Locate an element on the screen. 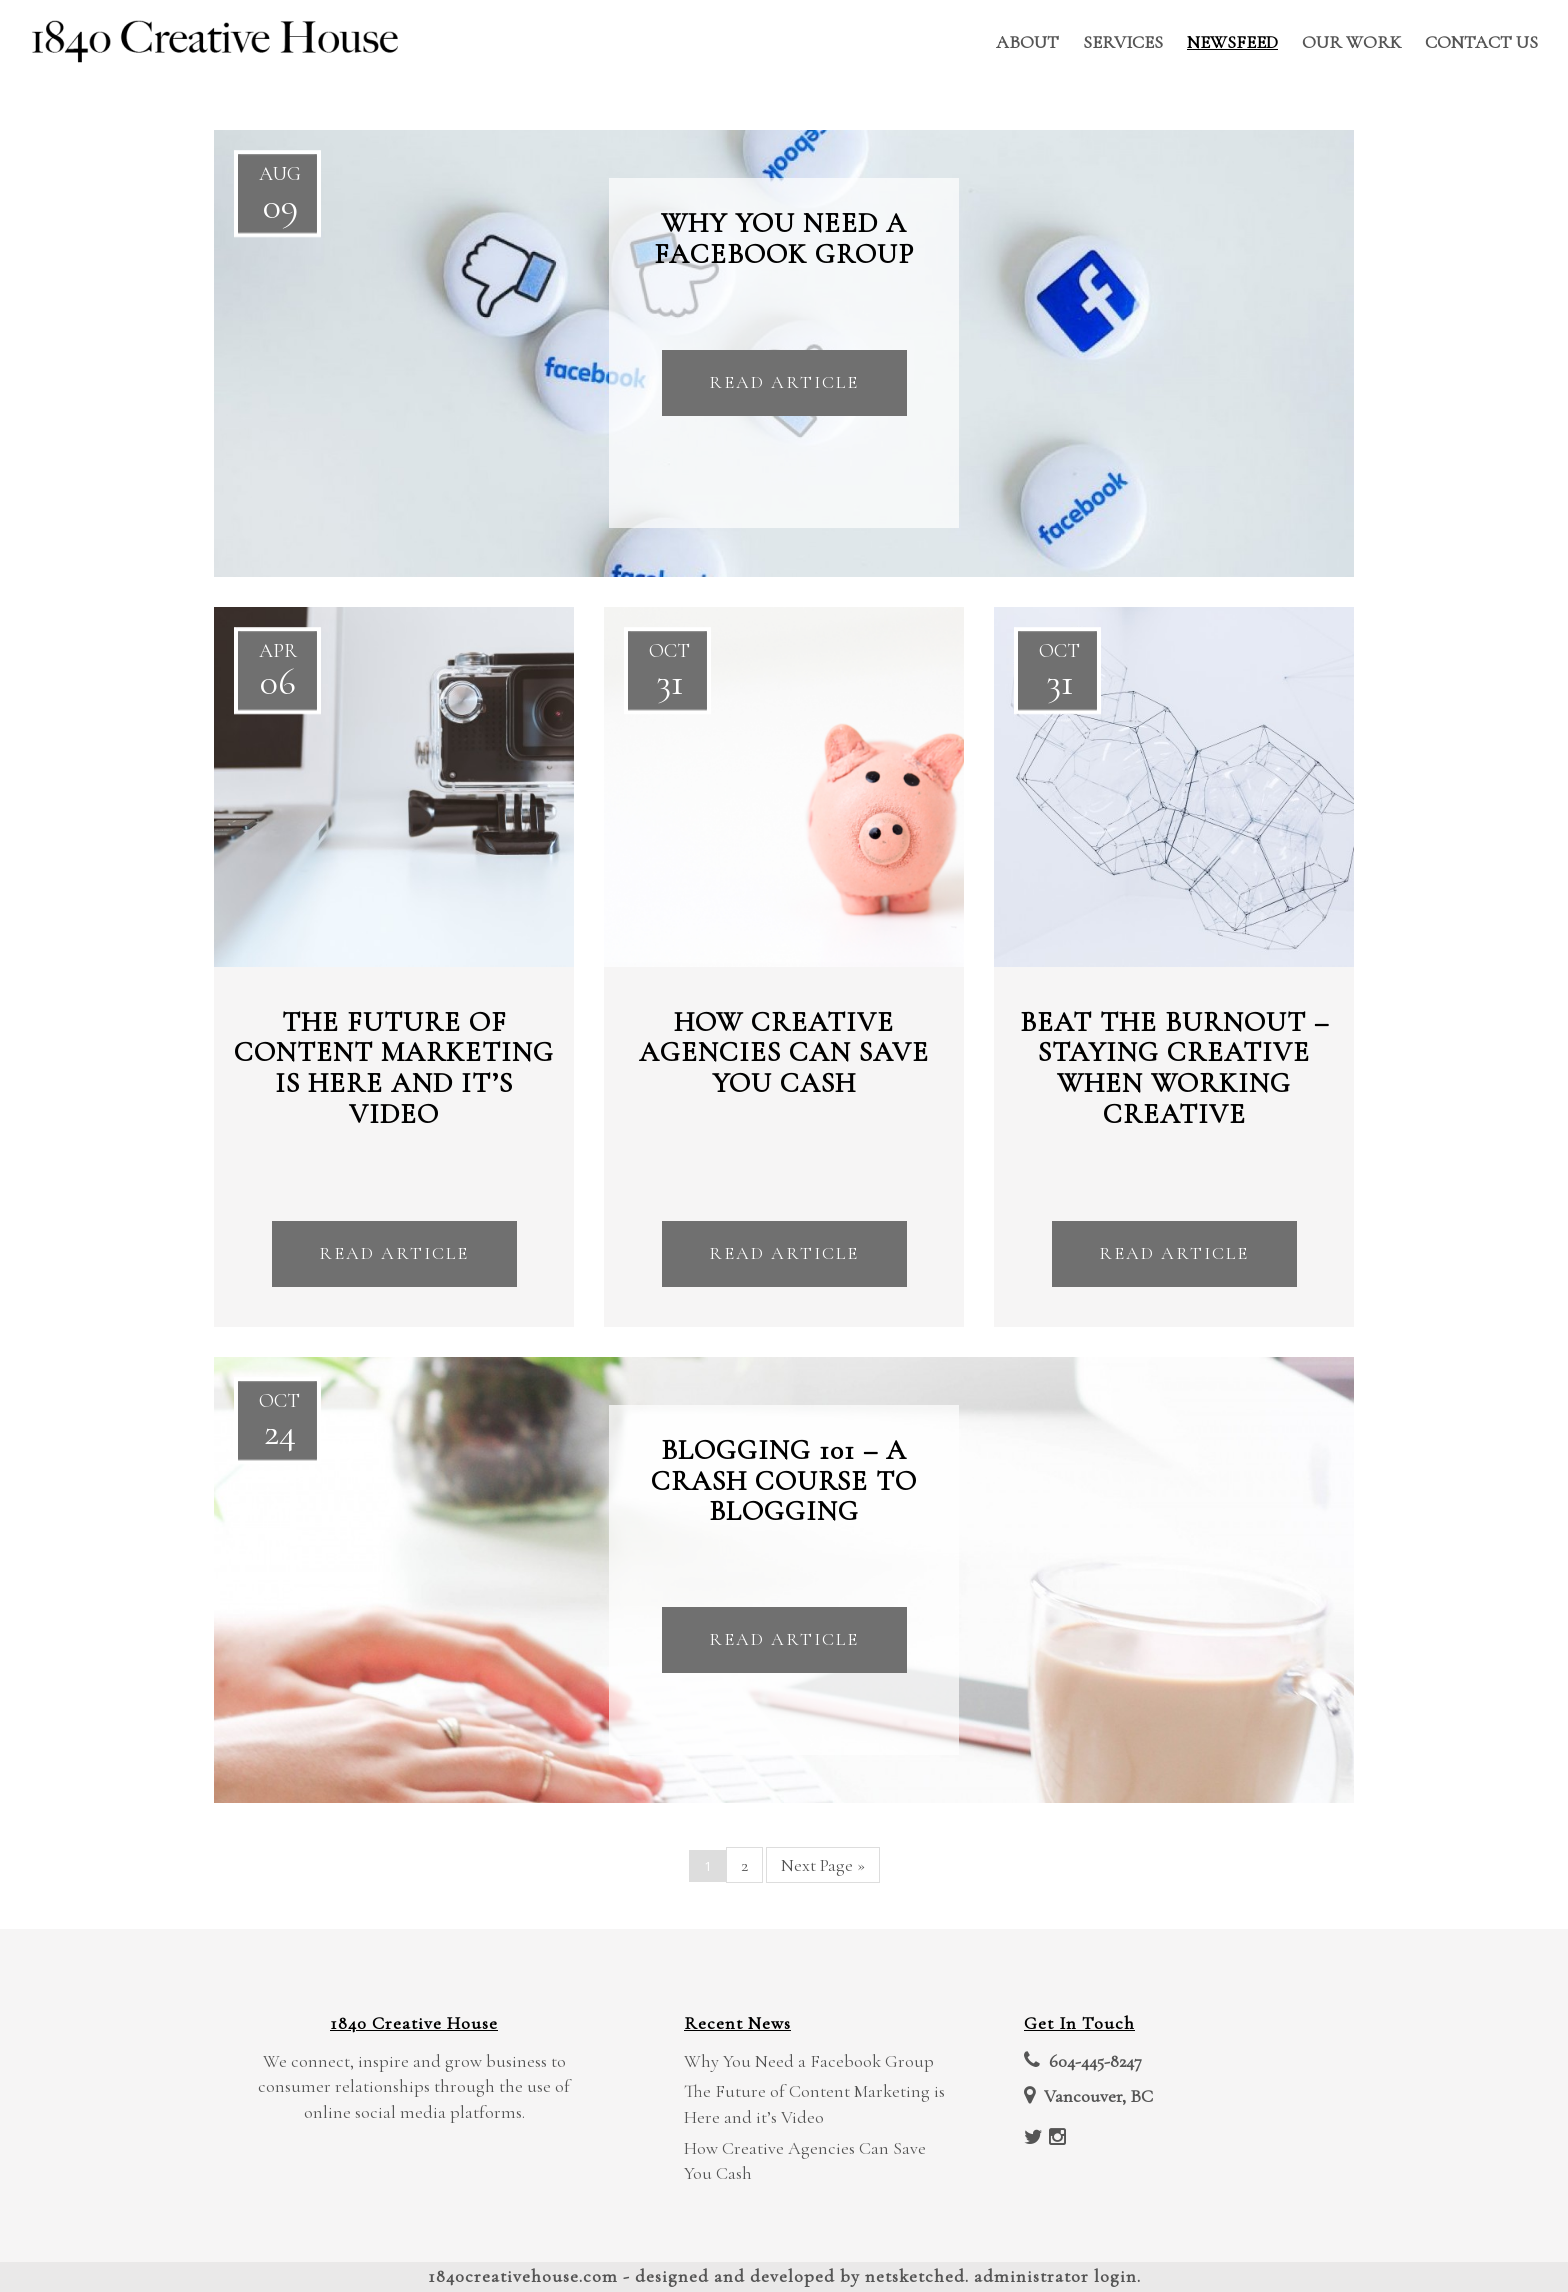  Why You Need a Facebook Group is located at coordinates (809, 2061).